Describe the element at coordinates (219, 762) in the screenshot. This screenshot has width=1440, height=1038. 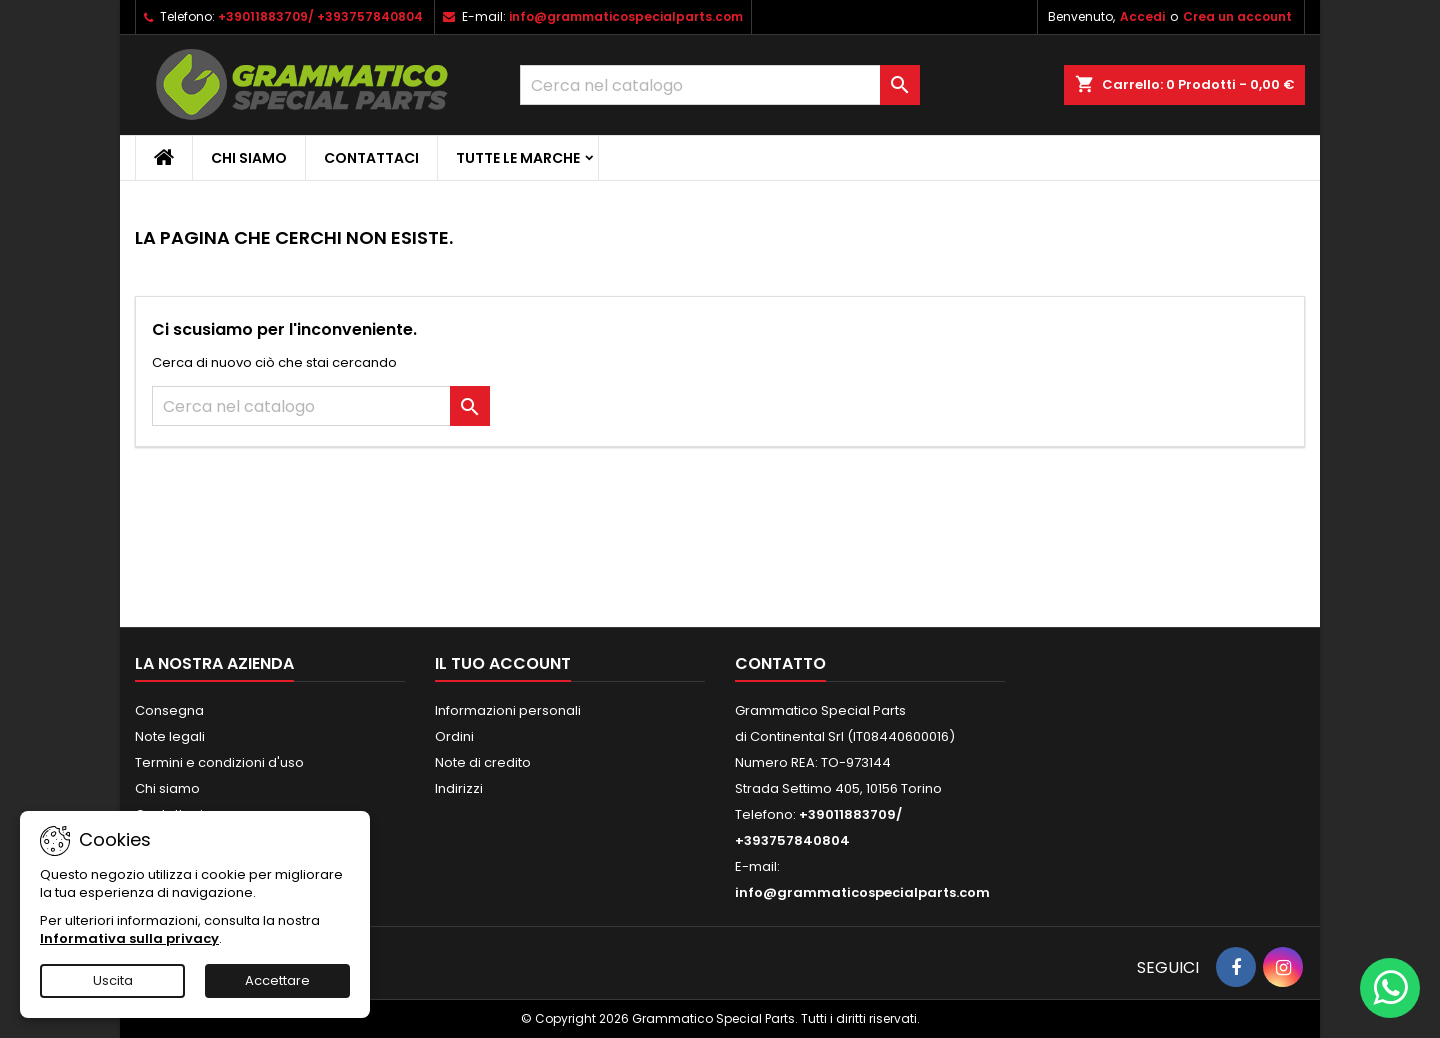
I see `Termini e condizioni d'uso` at that location.